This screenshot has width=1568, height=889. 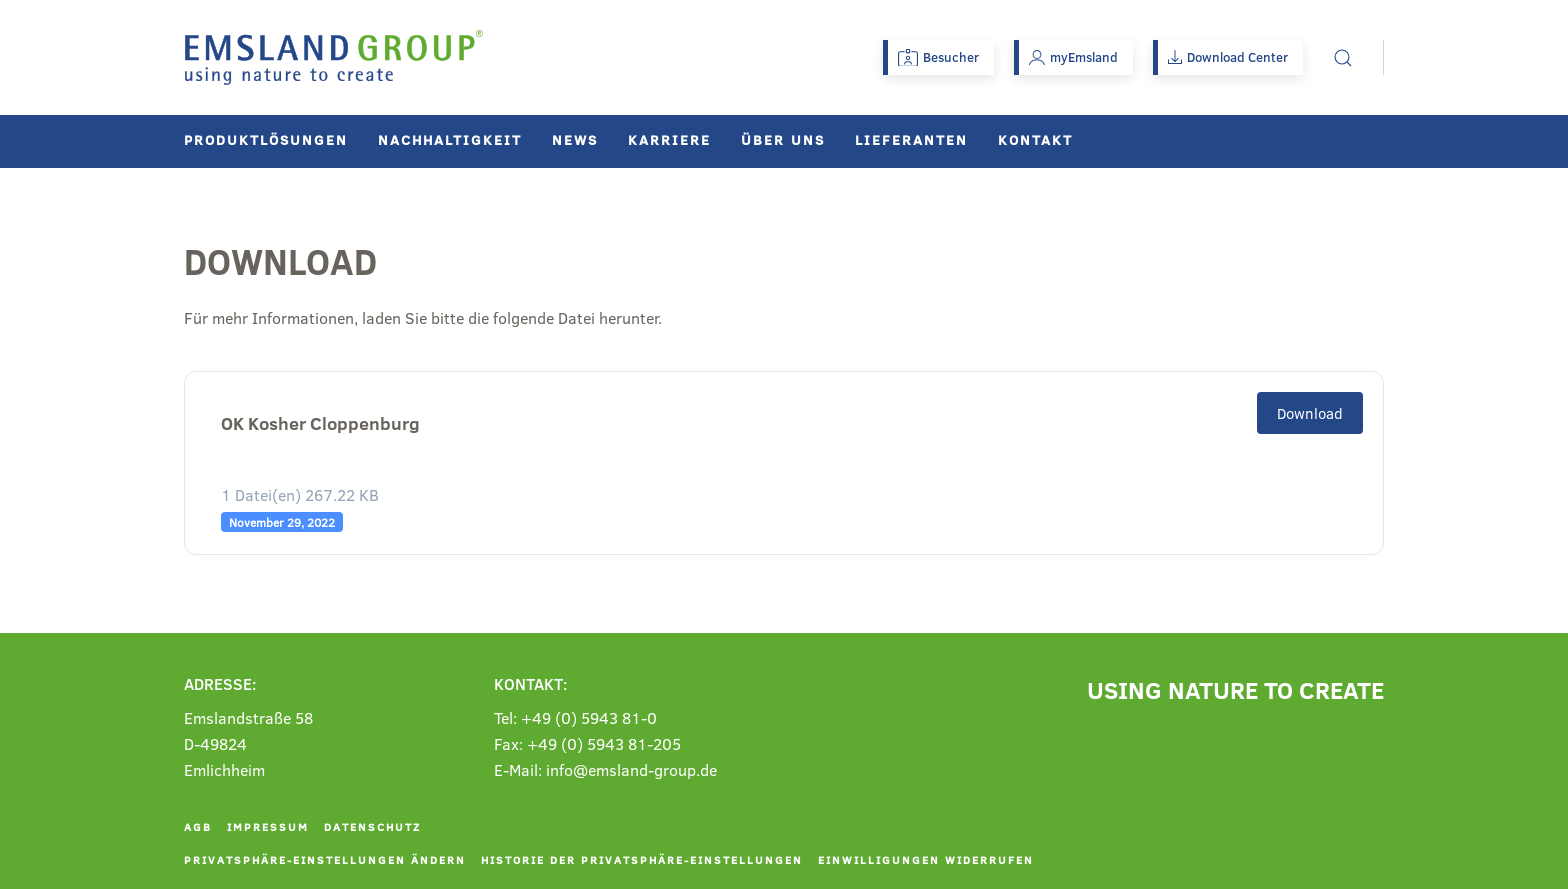 What do you see at coordinates (1310, 413) in the screenshot?
I see `Download` at bounding box center [1310, 413].